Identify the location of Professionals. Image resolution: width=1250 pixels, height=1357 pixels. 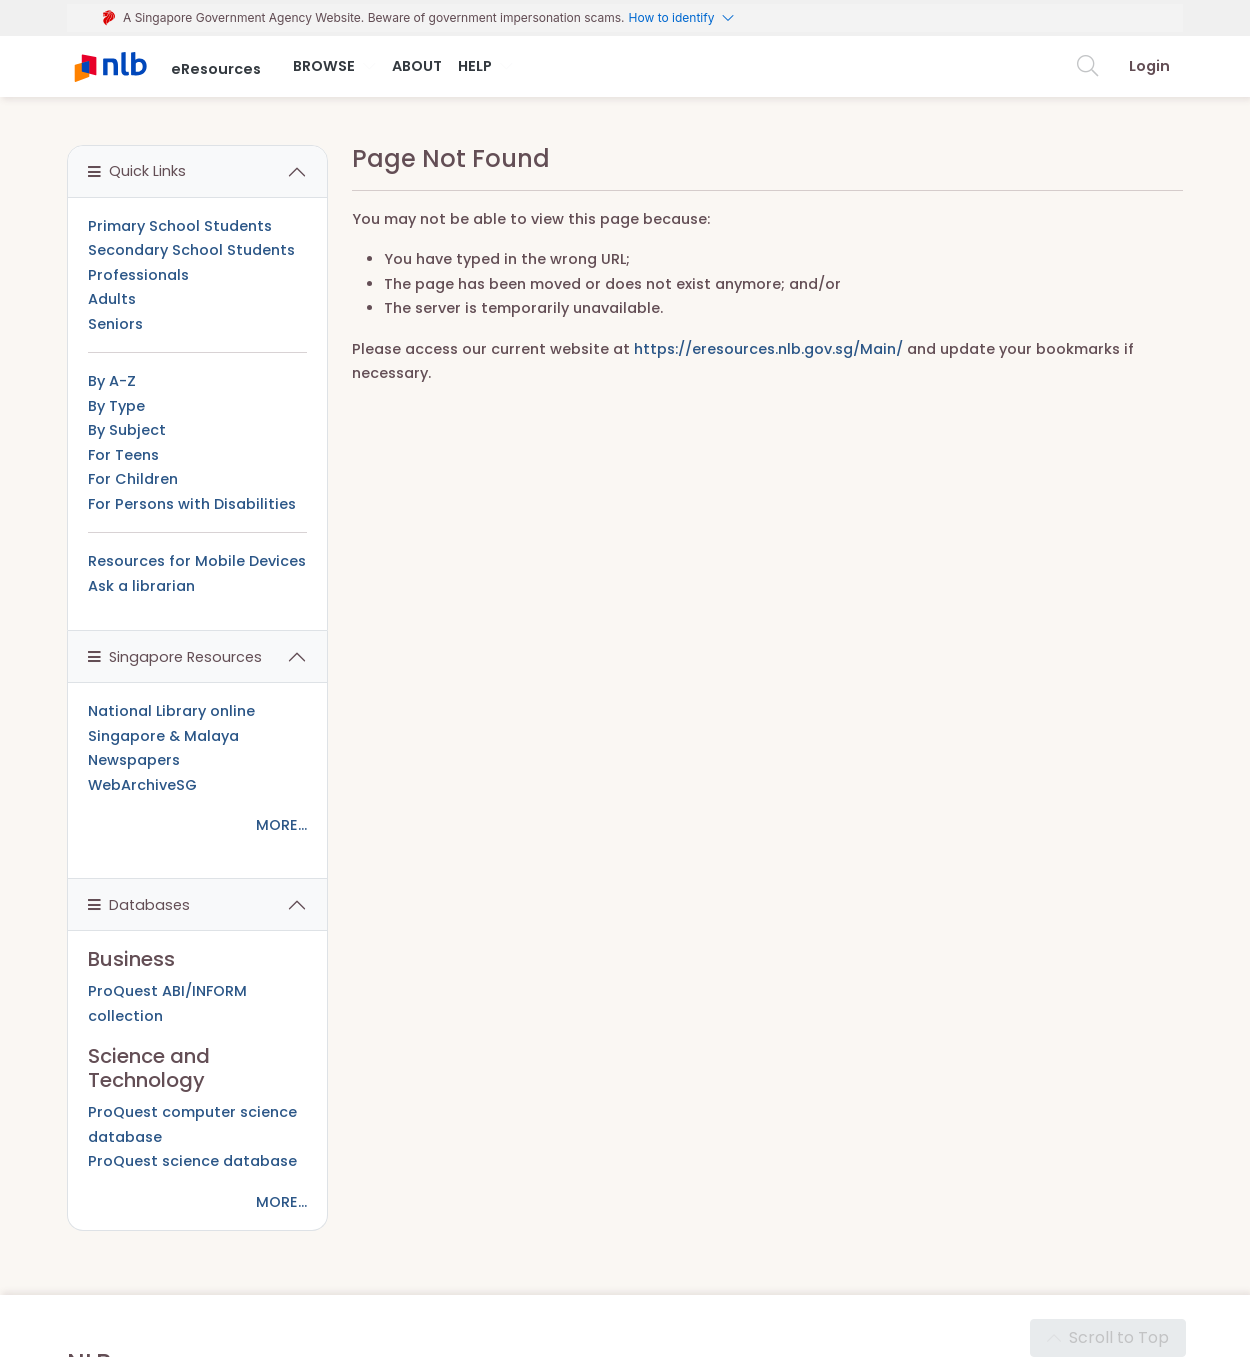
(138, 275).